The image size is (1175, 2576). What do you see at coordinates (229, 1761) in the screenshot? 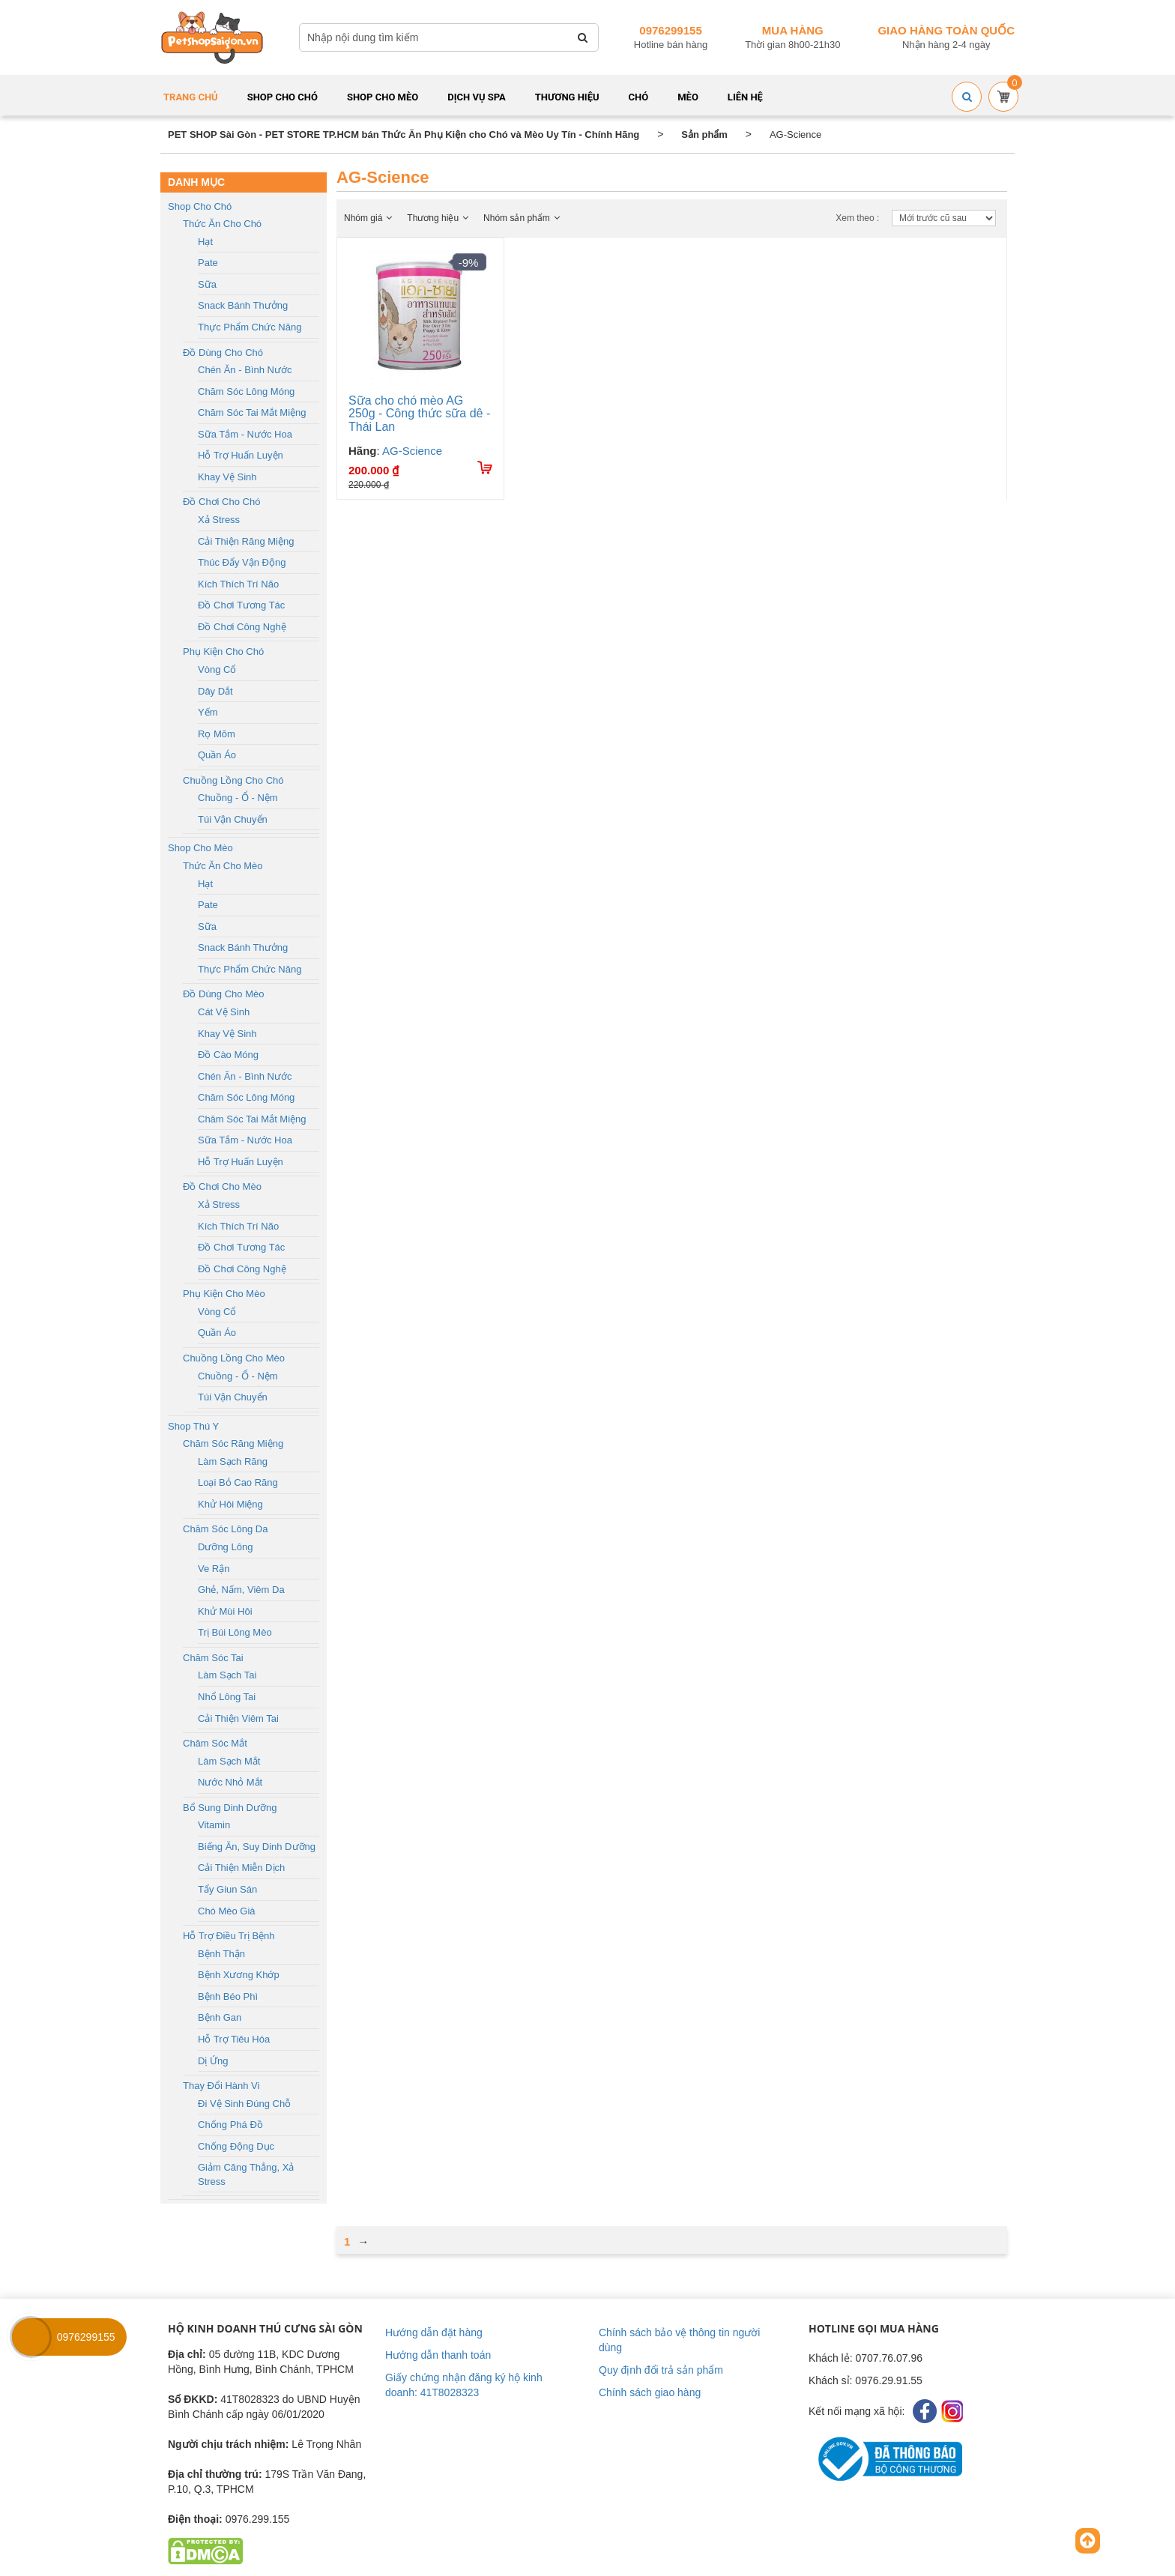
I see `Làm sạch mắt` at bounding box center [229, 1761].